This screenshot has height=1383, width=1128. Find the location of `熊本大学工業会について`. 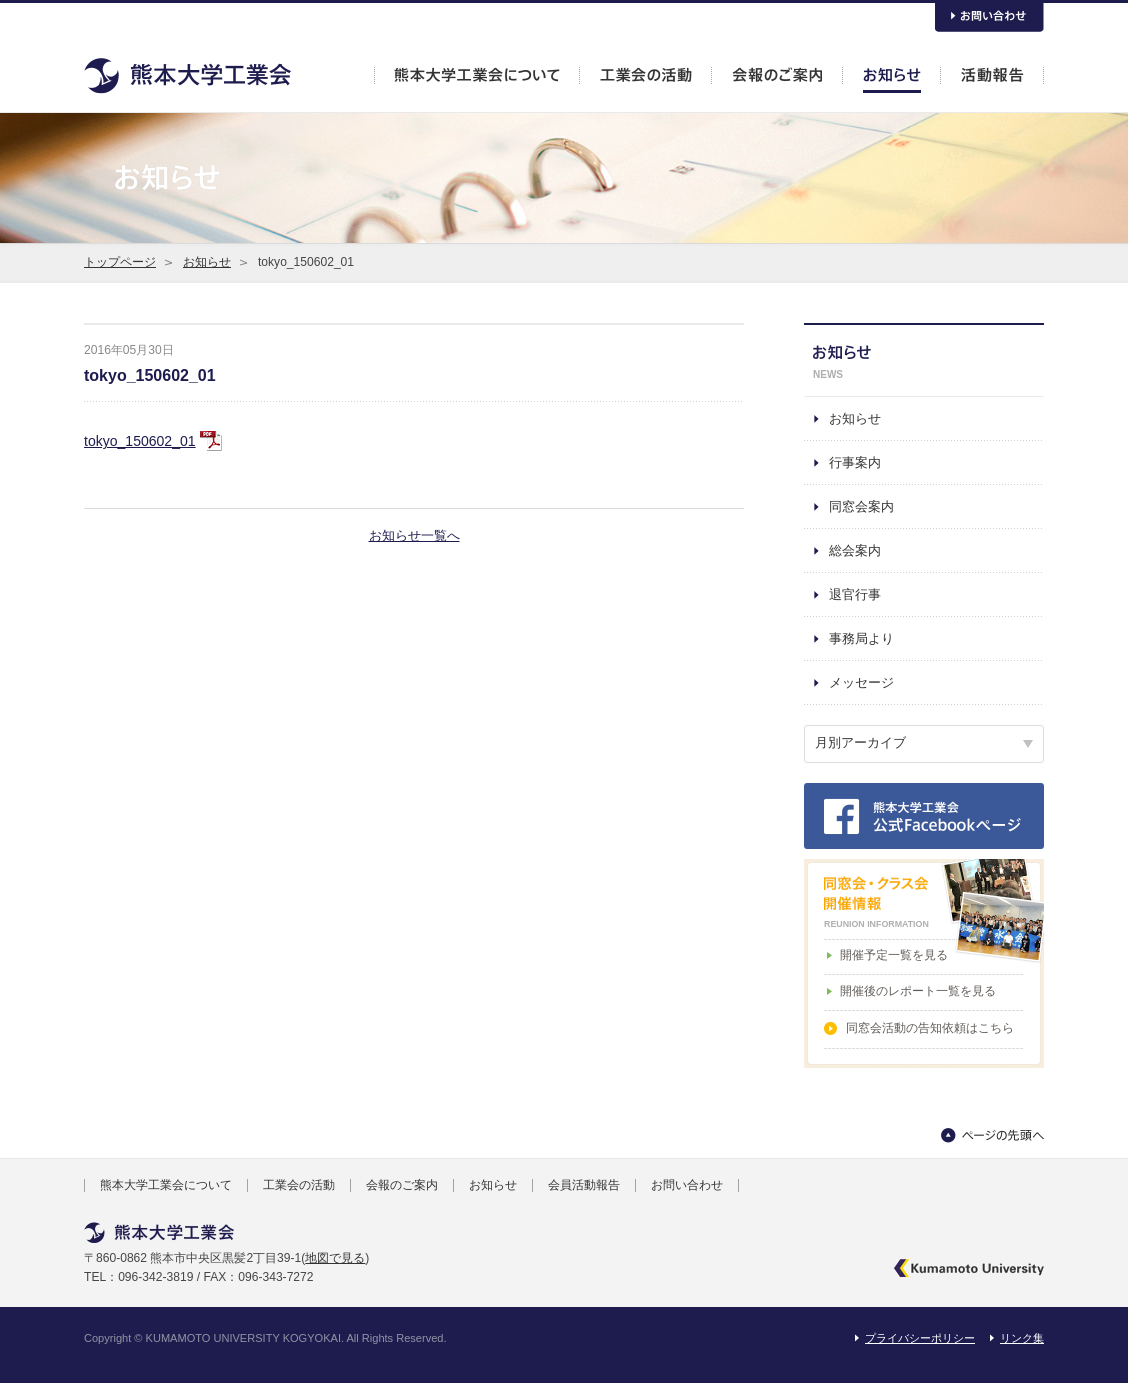

熊本大学工業会について is located at coordinates (166, 1185).